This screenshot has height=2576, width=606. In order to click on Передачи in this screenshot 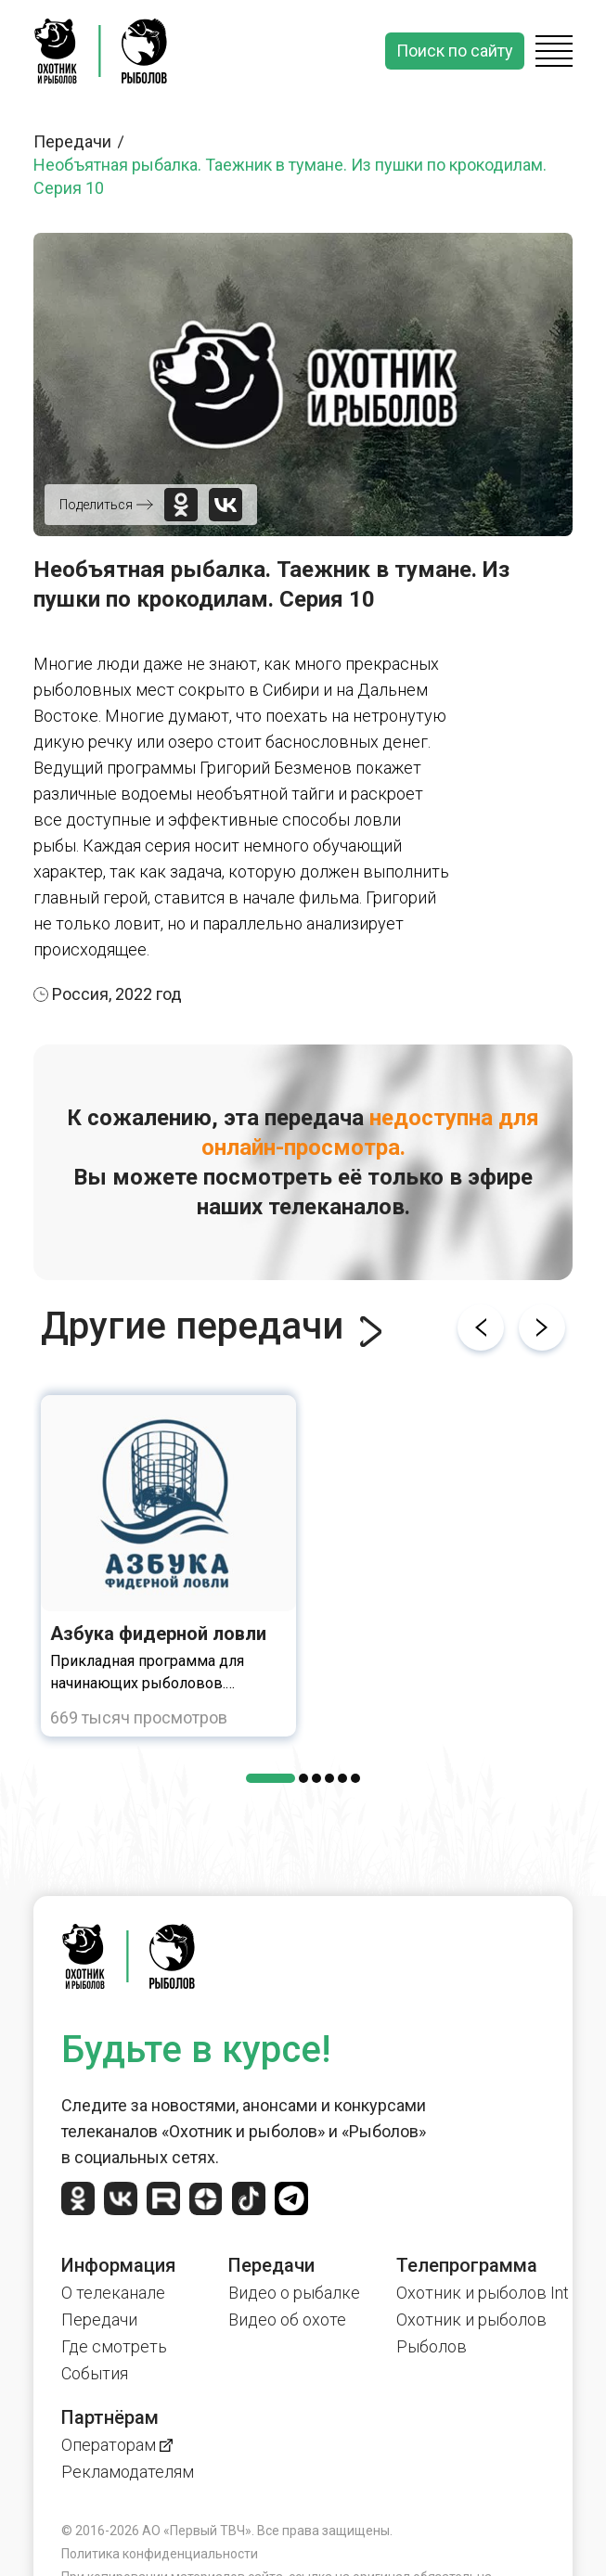, I will do `click(81, 141)`.